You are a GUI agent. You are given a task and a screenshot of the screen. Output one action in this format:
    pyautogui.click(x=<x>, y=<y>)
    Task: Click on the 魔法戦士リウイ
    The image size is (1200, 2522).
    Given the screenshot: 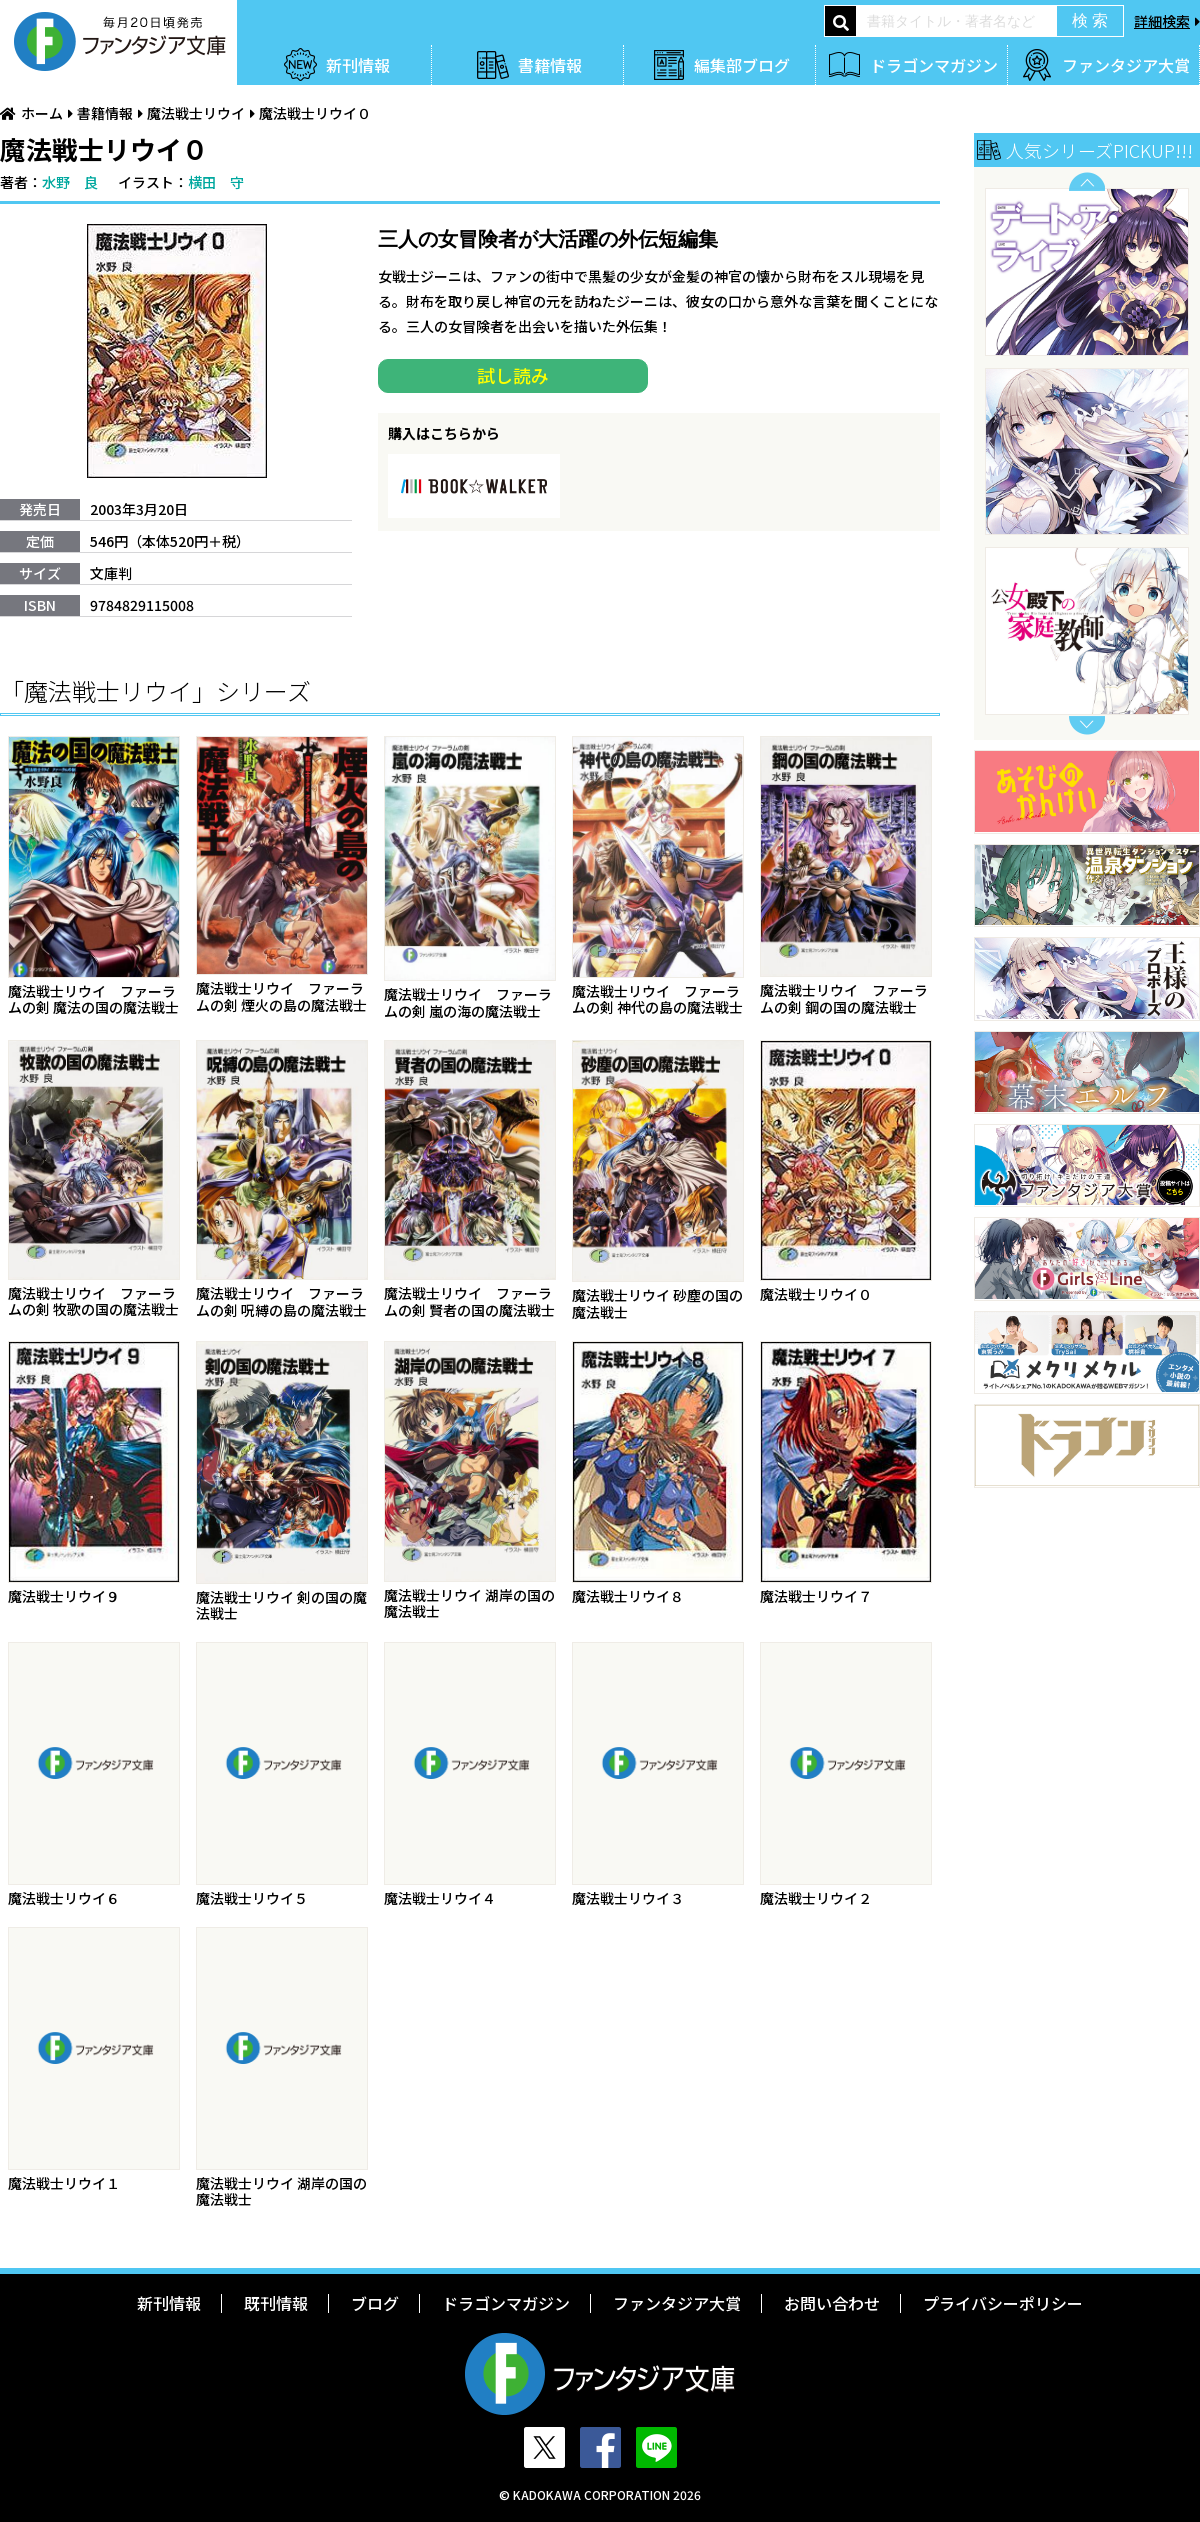 What is the action you would take?
    pyautogui.click(x=196, y=113)
    